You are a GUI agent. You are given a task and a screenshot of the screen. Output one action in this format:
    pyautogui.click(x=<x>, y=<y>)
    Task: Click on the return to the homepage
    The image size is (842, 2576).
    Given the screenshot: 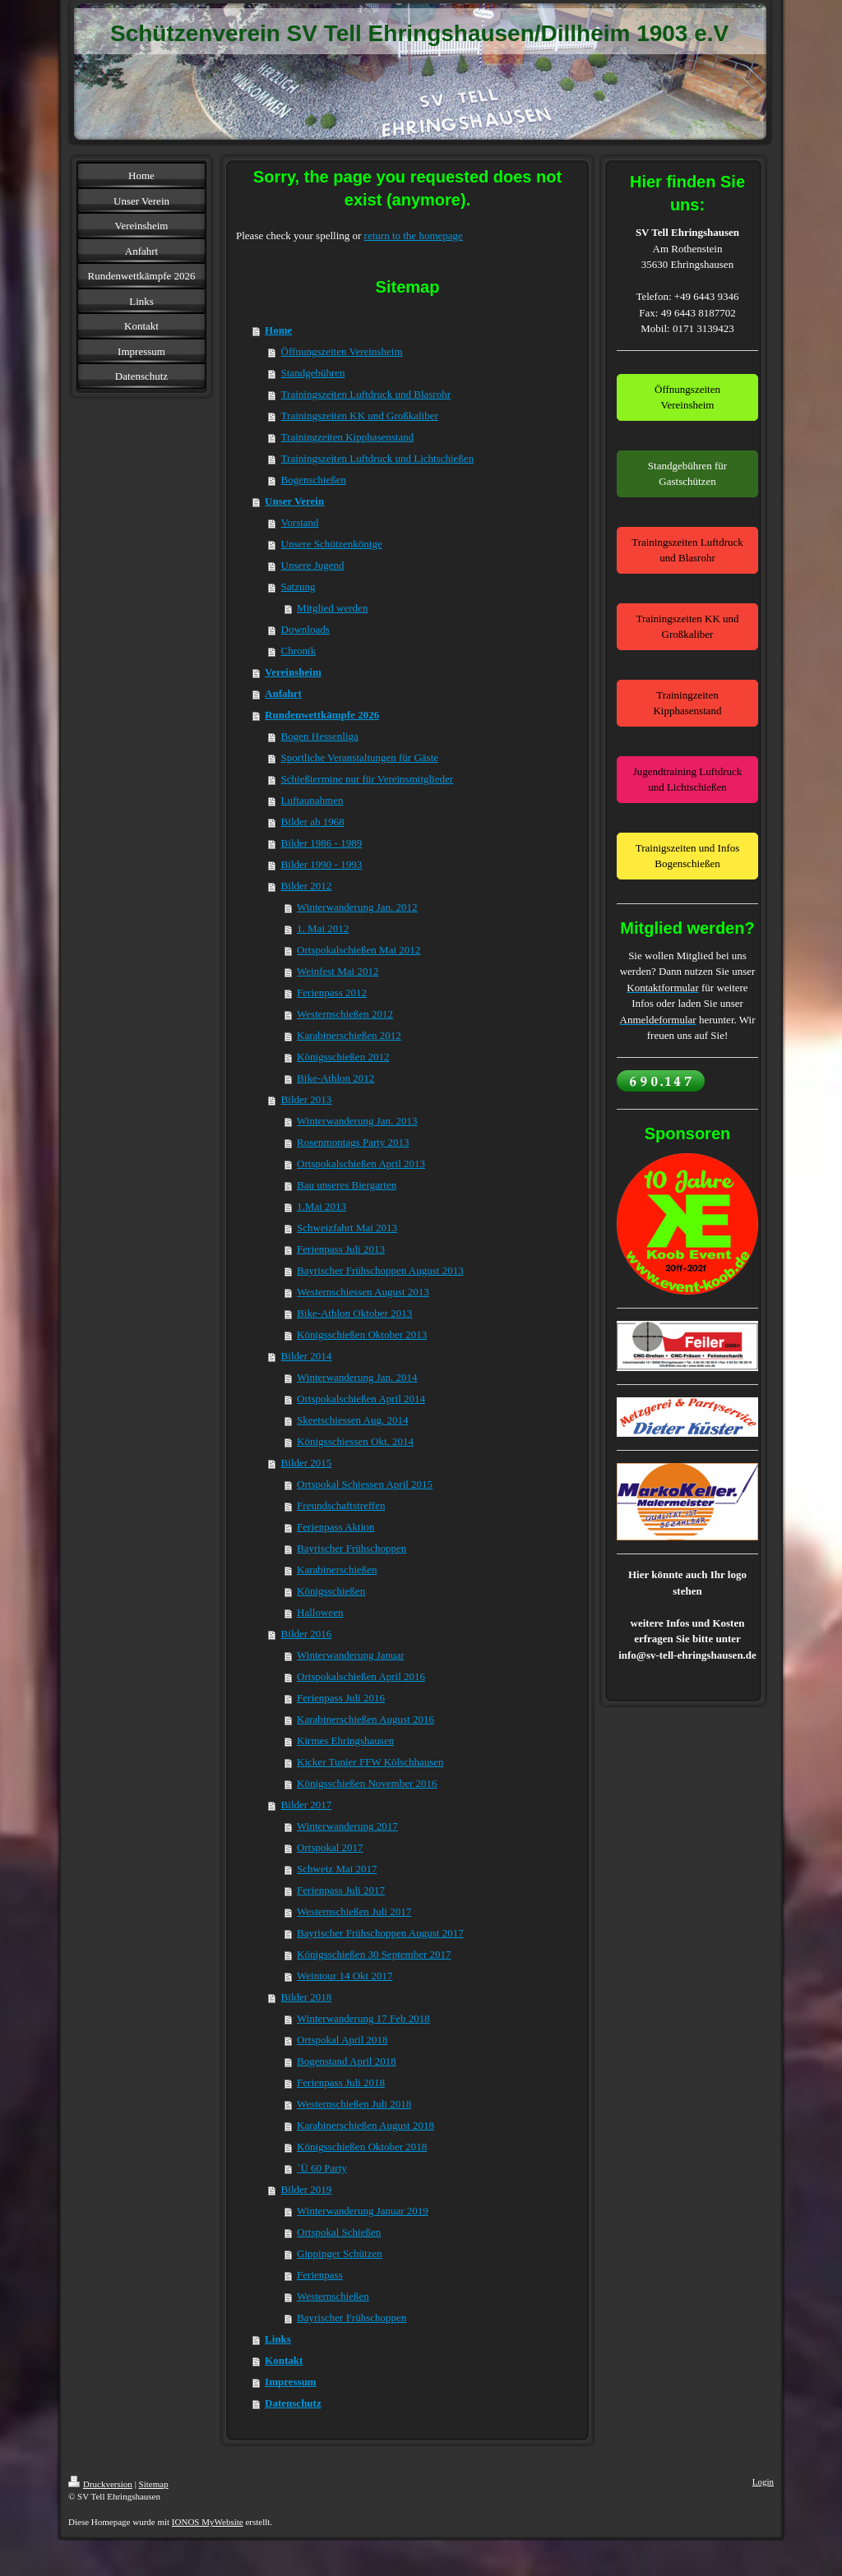 What is the action you would take?
    pyautogui.click(x=413, y=235)
    